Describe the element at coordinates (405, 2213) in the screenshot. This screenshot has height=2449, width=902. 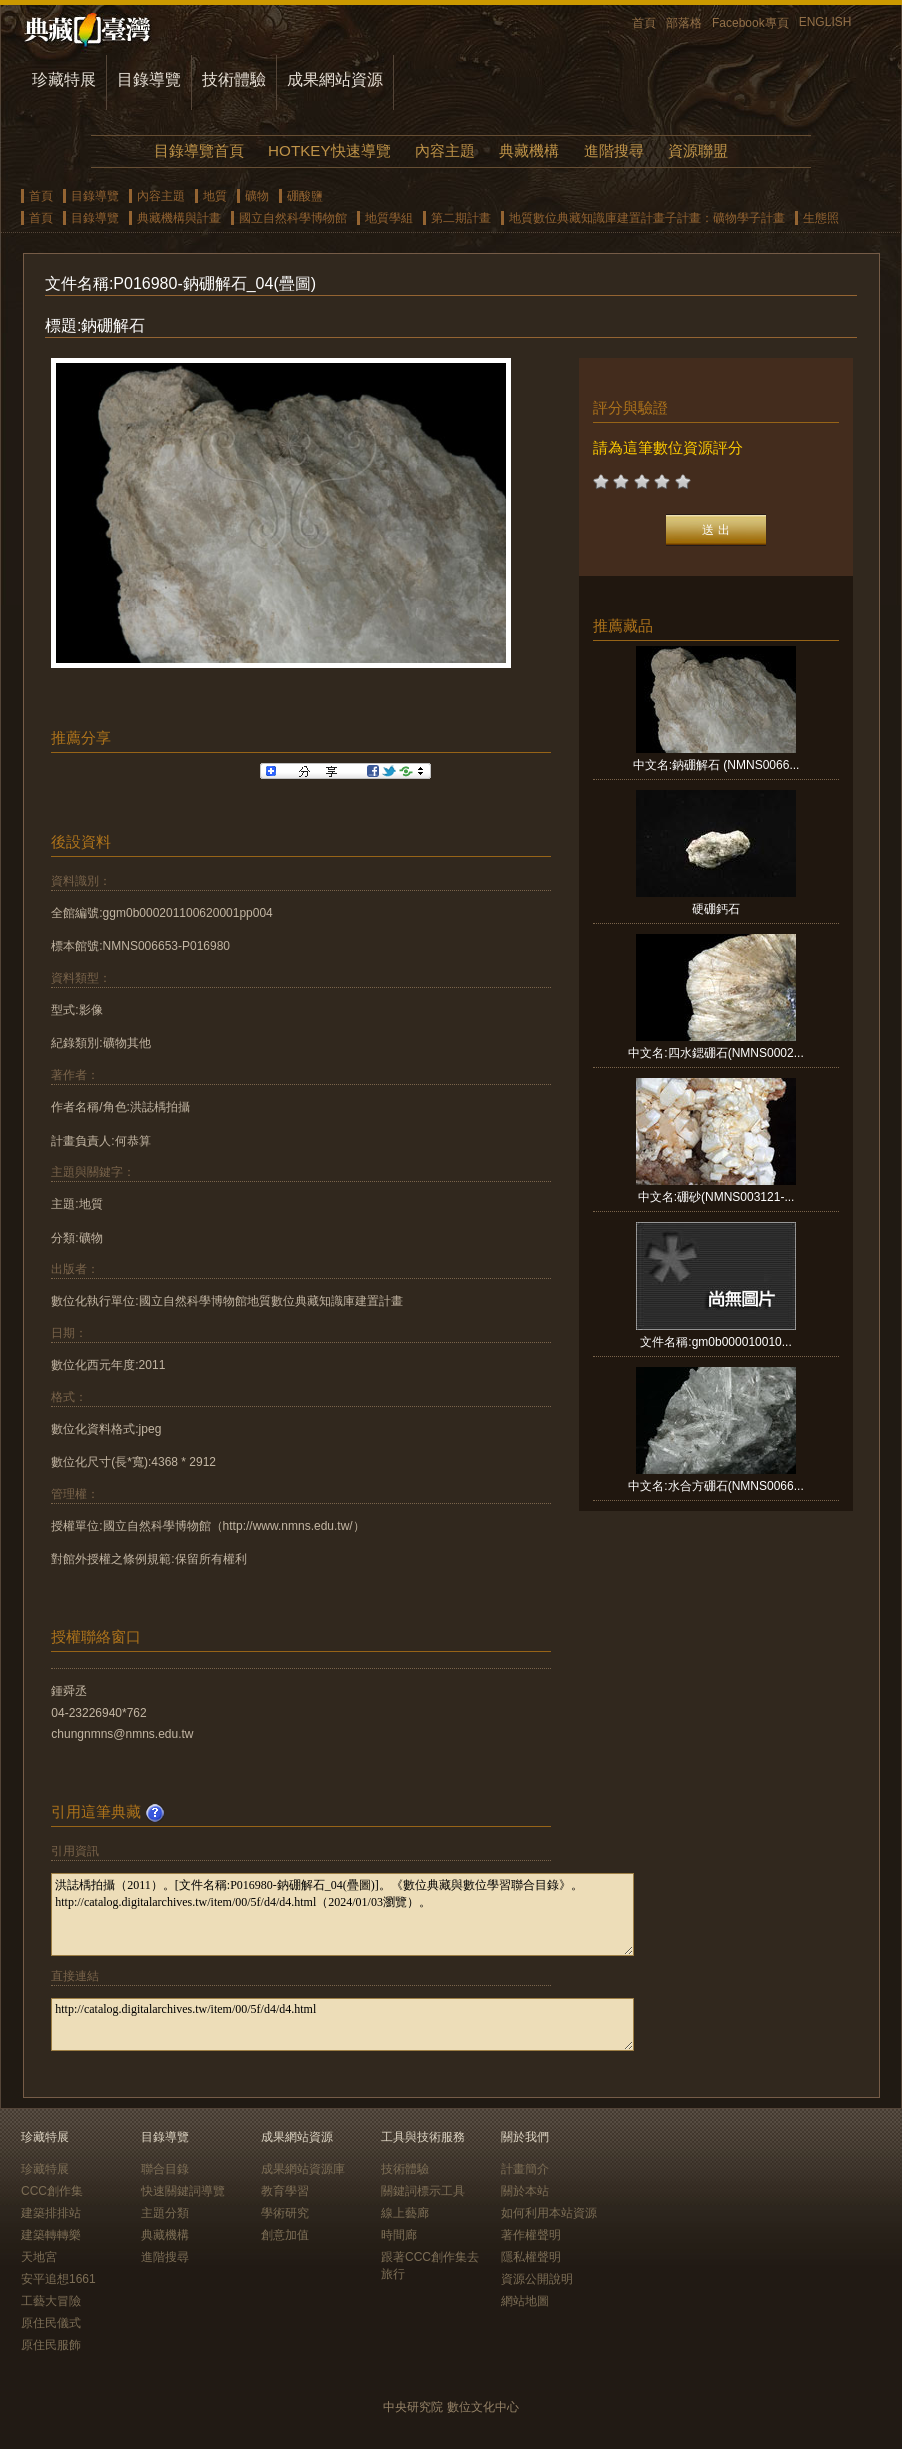
I see `線上藝廊` at that location.